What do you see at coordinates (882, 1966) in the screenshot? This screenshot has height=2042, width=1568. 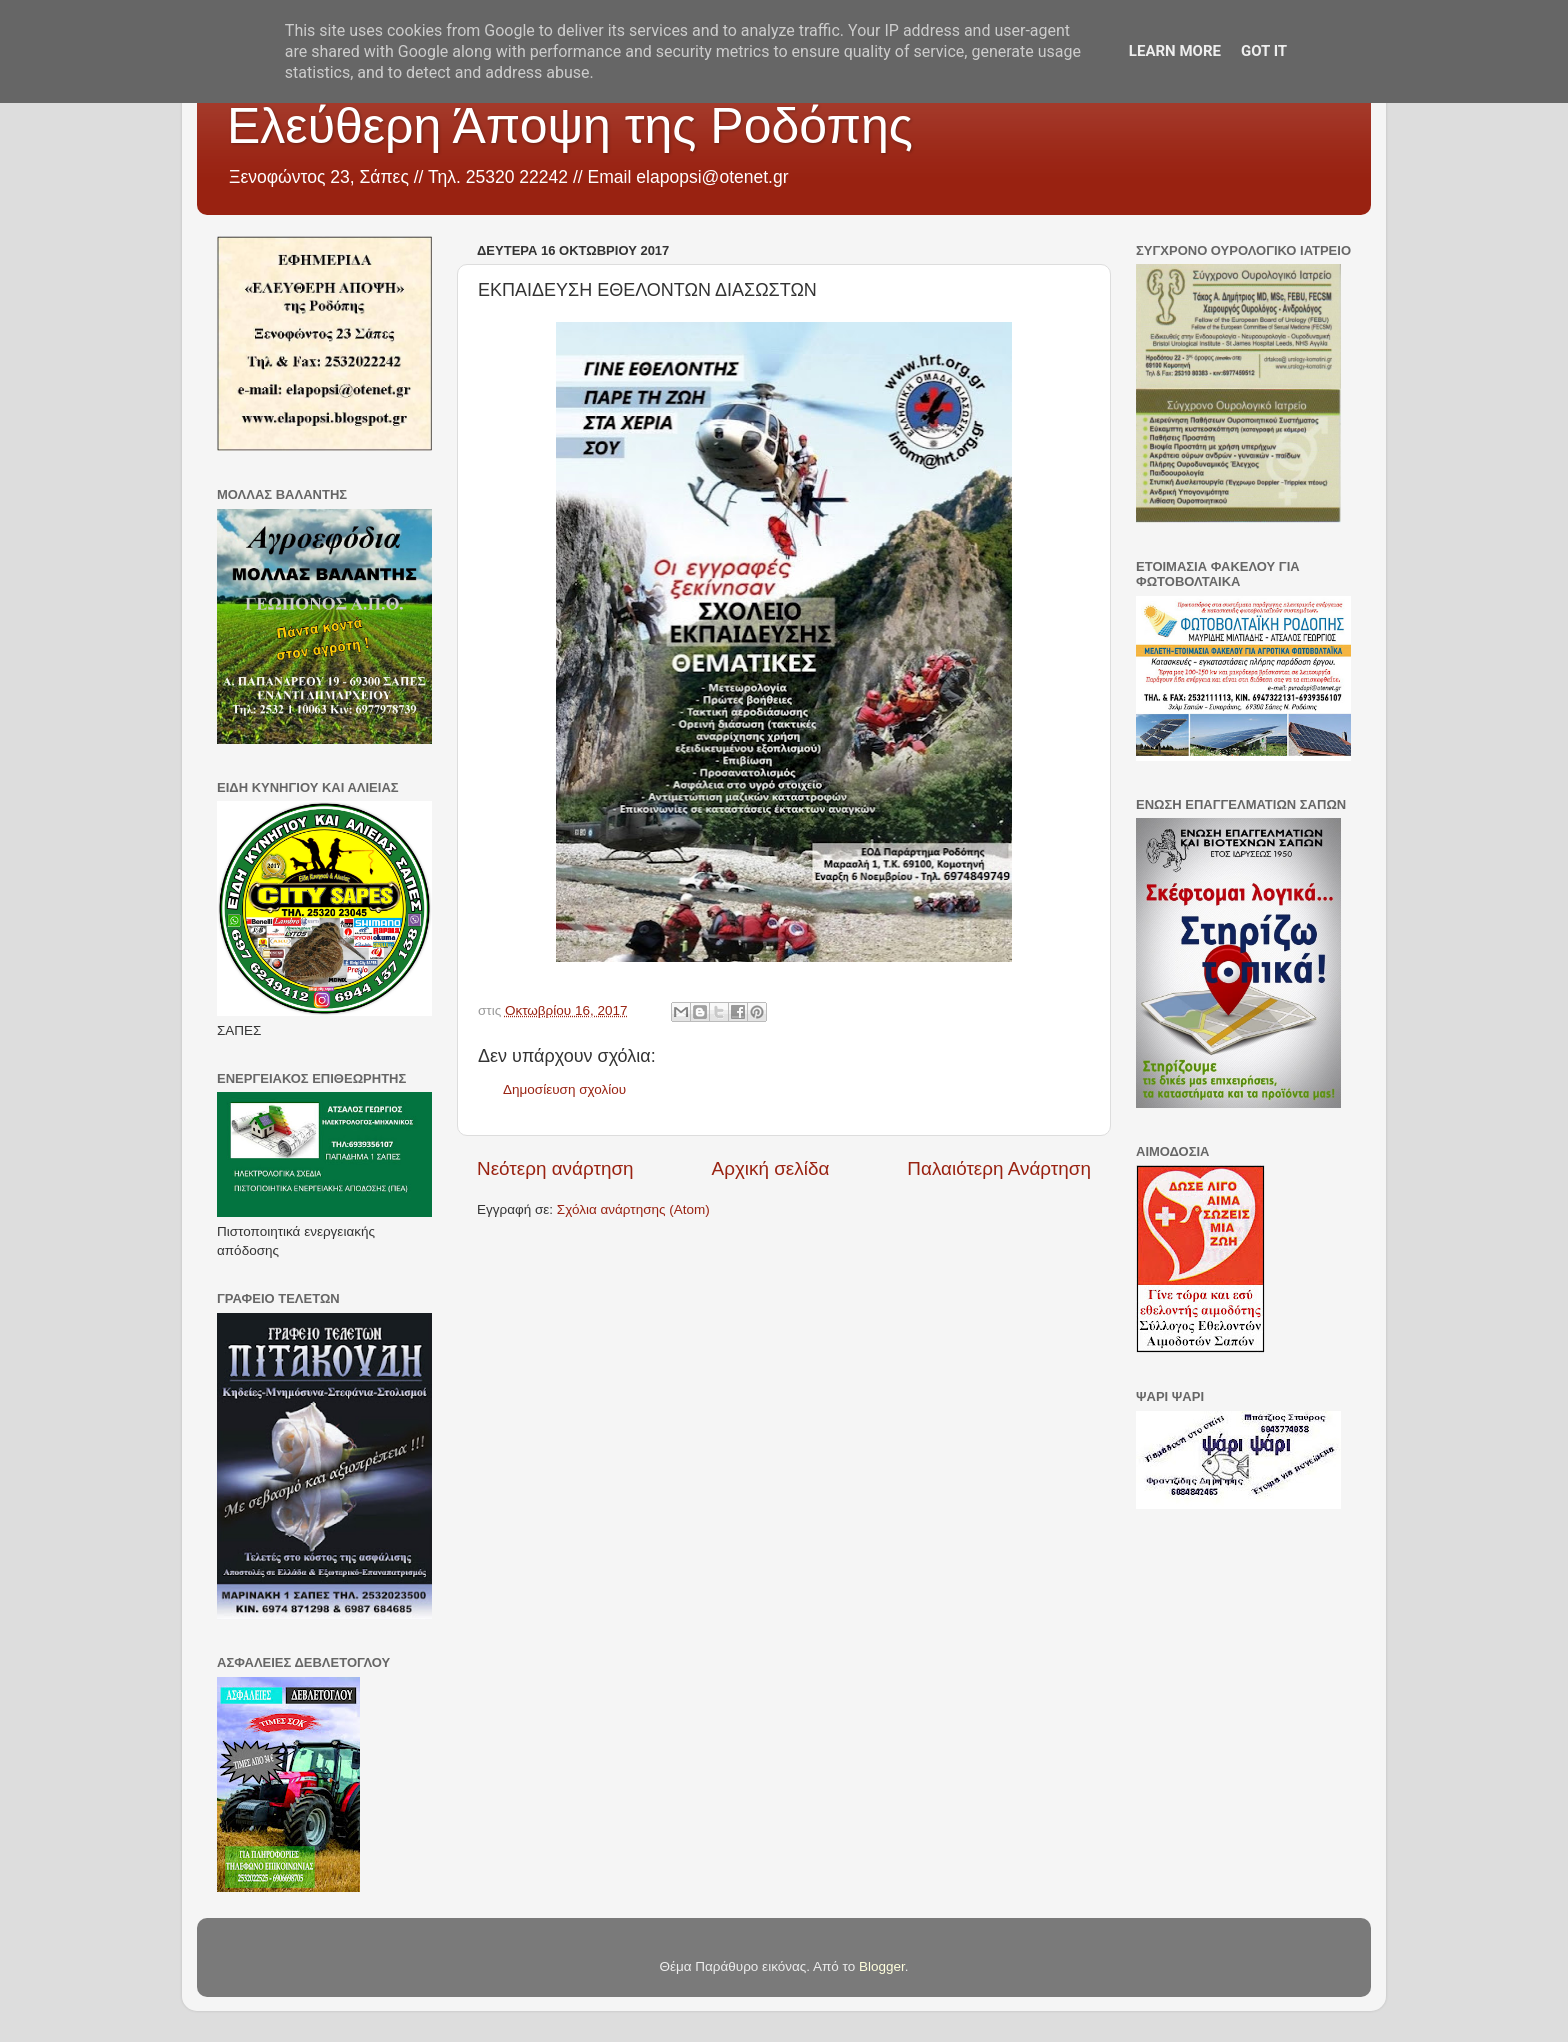 I see `Blogger` at bounding box center [882, 1966].